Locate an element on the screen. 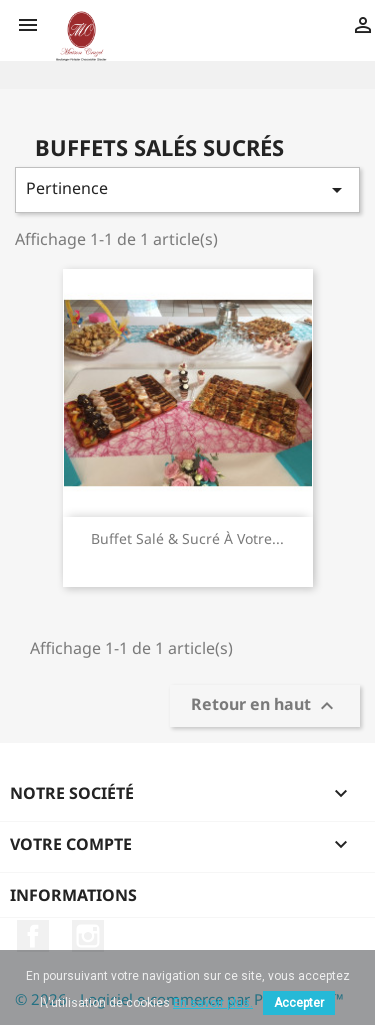  En savoir plus. is located at coordinates (213, 1003).